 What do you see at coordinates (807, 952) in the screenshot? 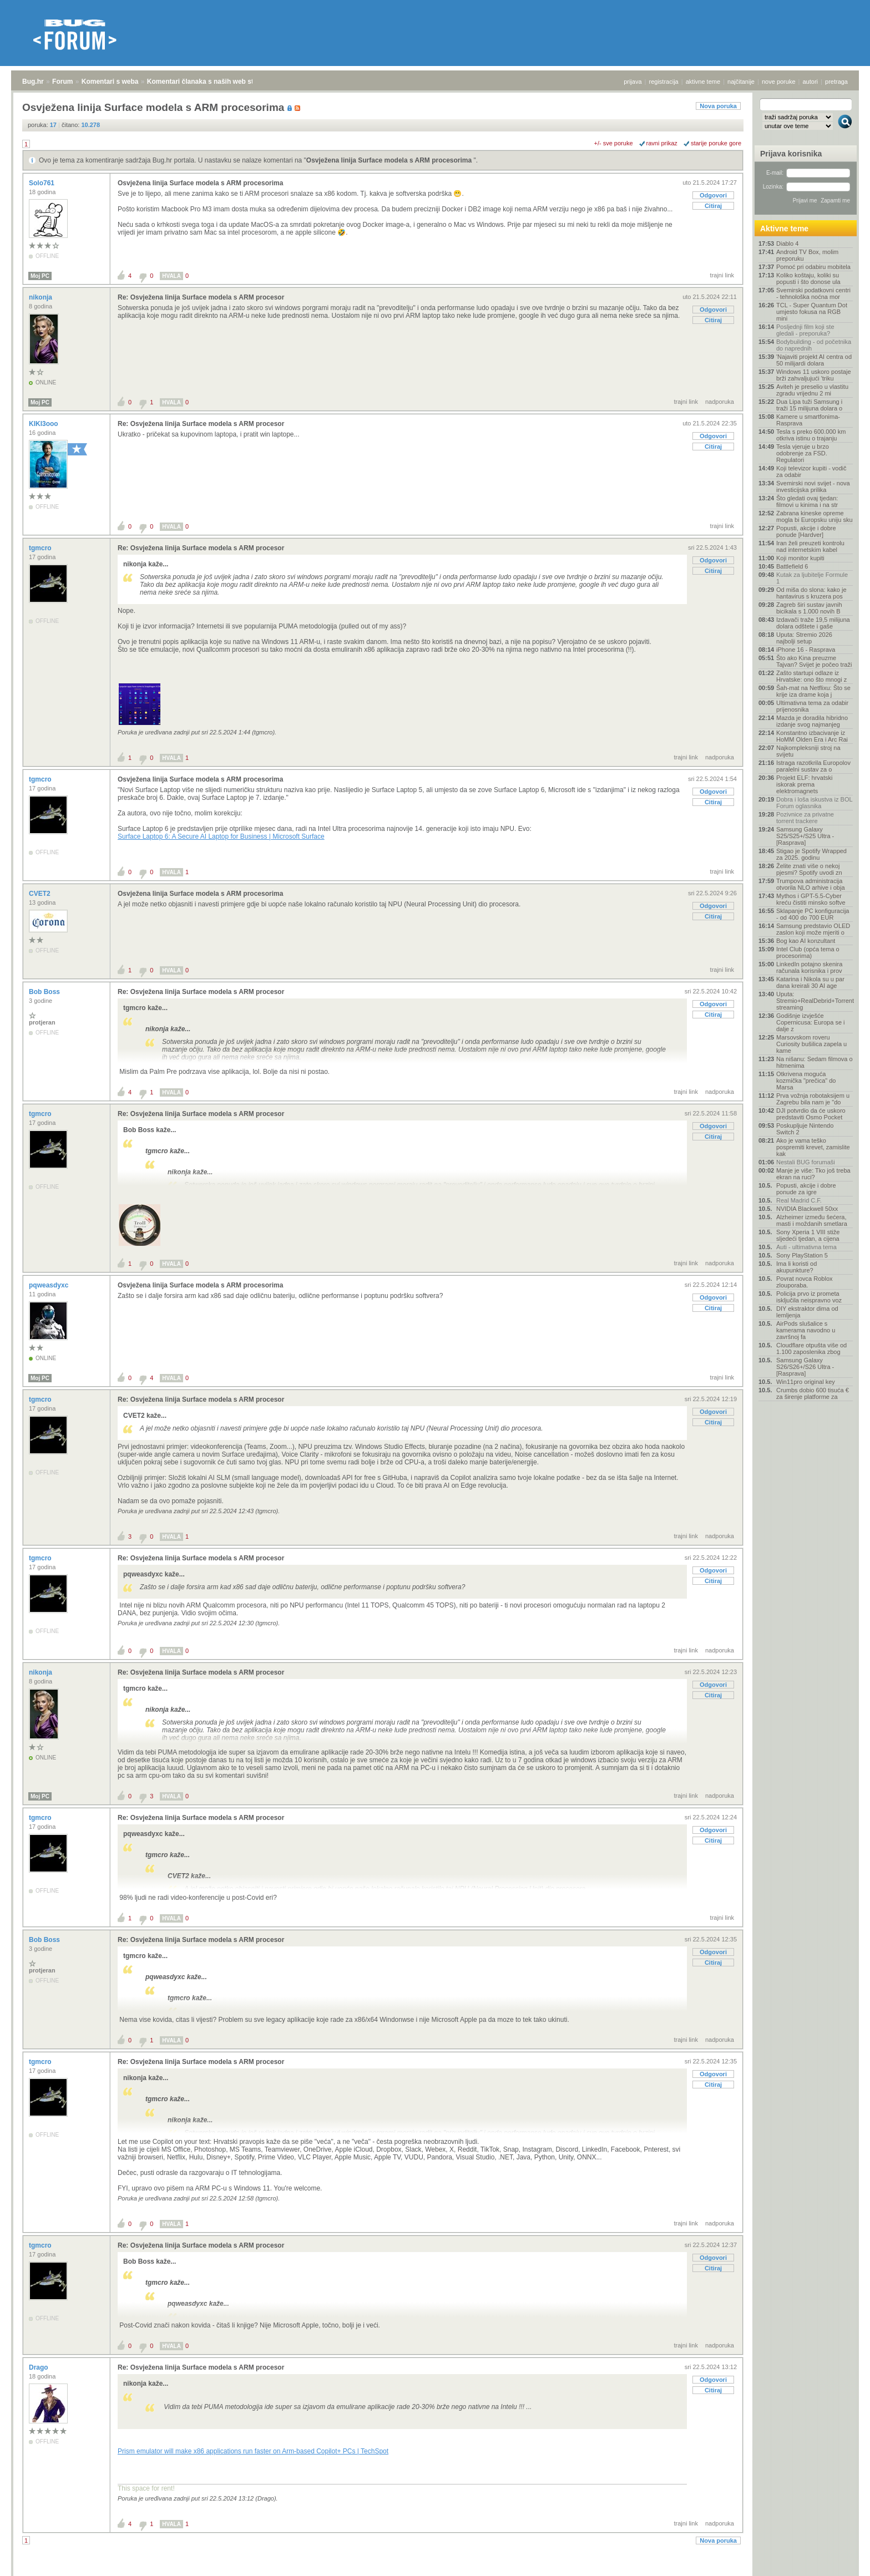
I see `Intel Club (opća tema o procesorima)` at bounding box center [807, 952].